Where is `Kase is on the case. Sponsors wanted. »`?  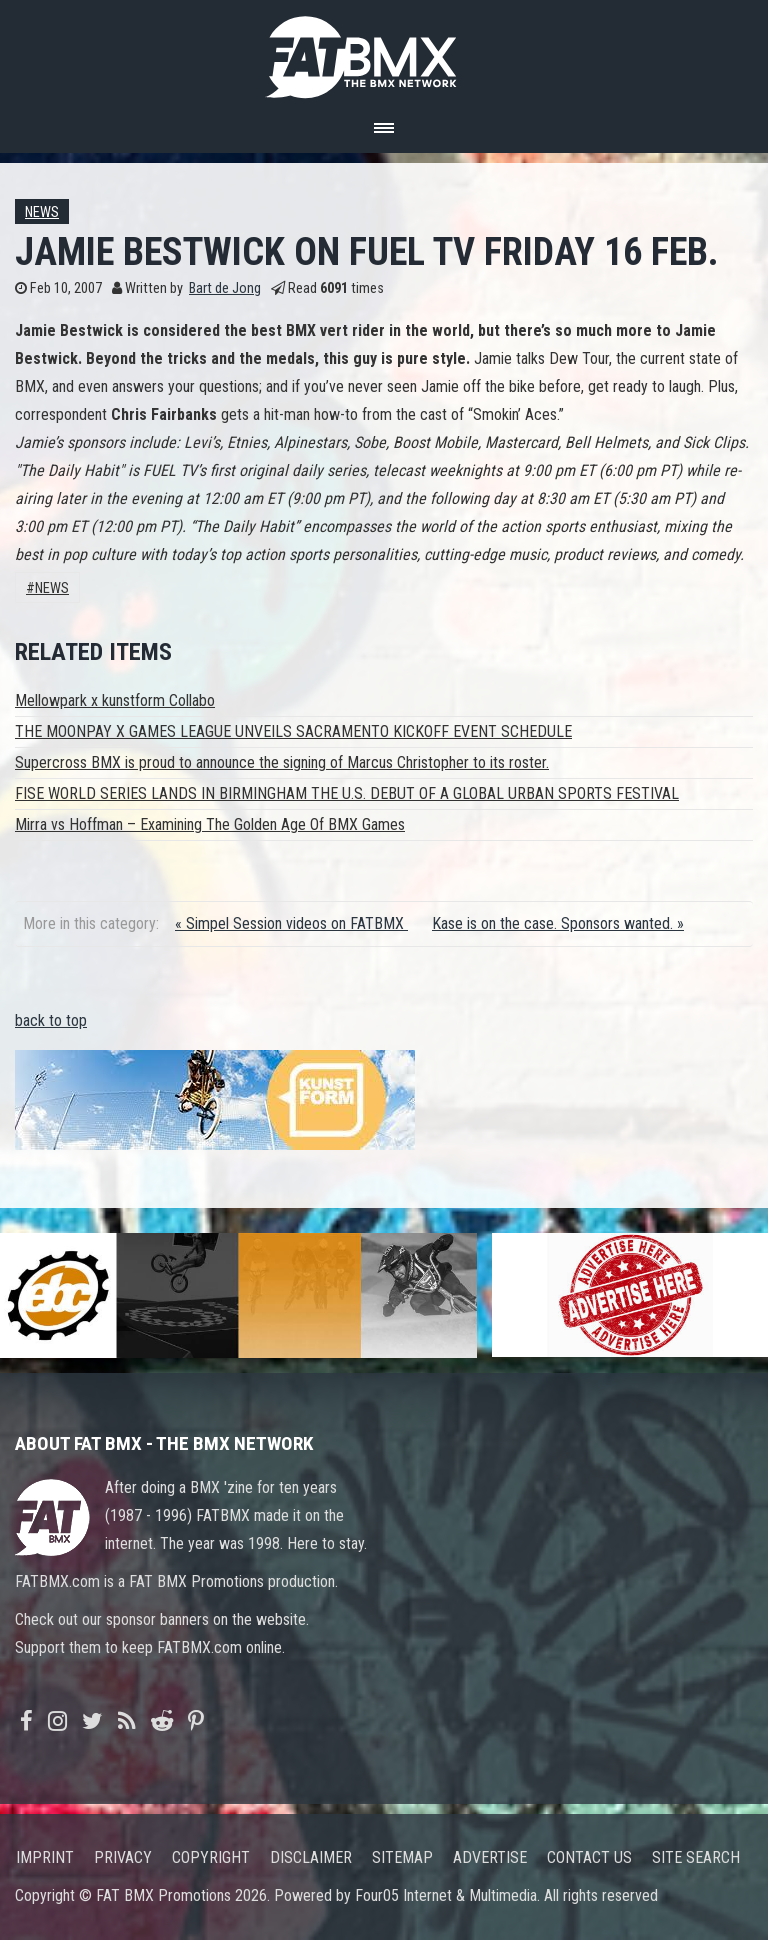 Kase is on the case. Sponsors wanted. » is located at coordinates (558, 923).